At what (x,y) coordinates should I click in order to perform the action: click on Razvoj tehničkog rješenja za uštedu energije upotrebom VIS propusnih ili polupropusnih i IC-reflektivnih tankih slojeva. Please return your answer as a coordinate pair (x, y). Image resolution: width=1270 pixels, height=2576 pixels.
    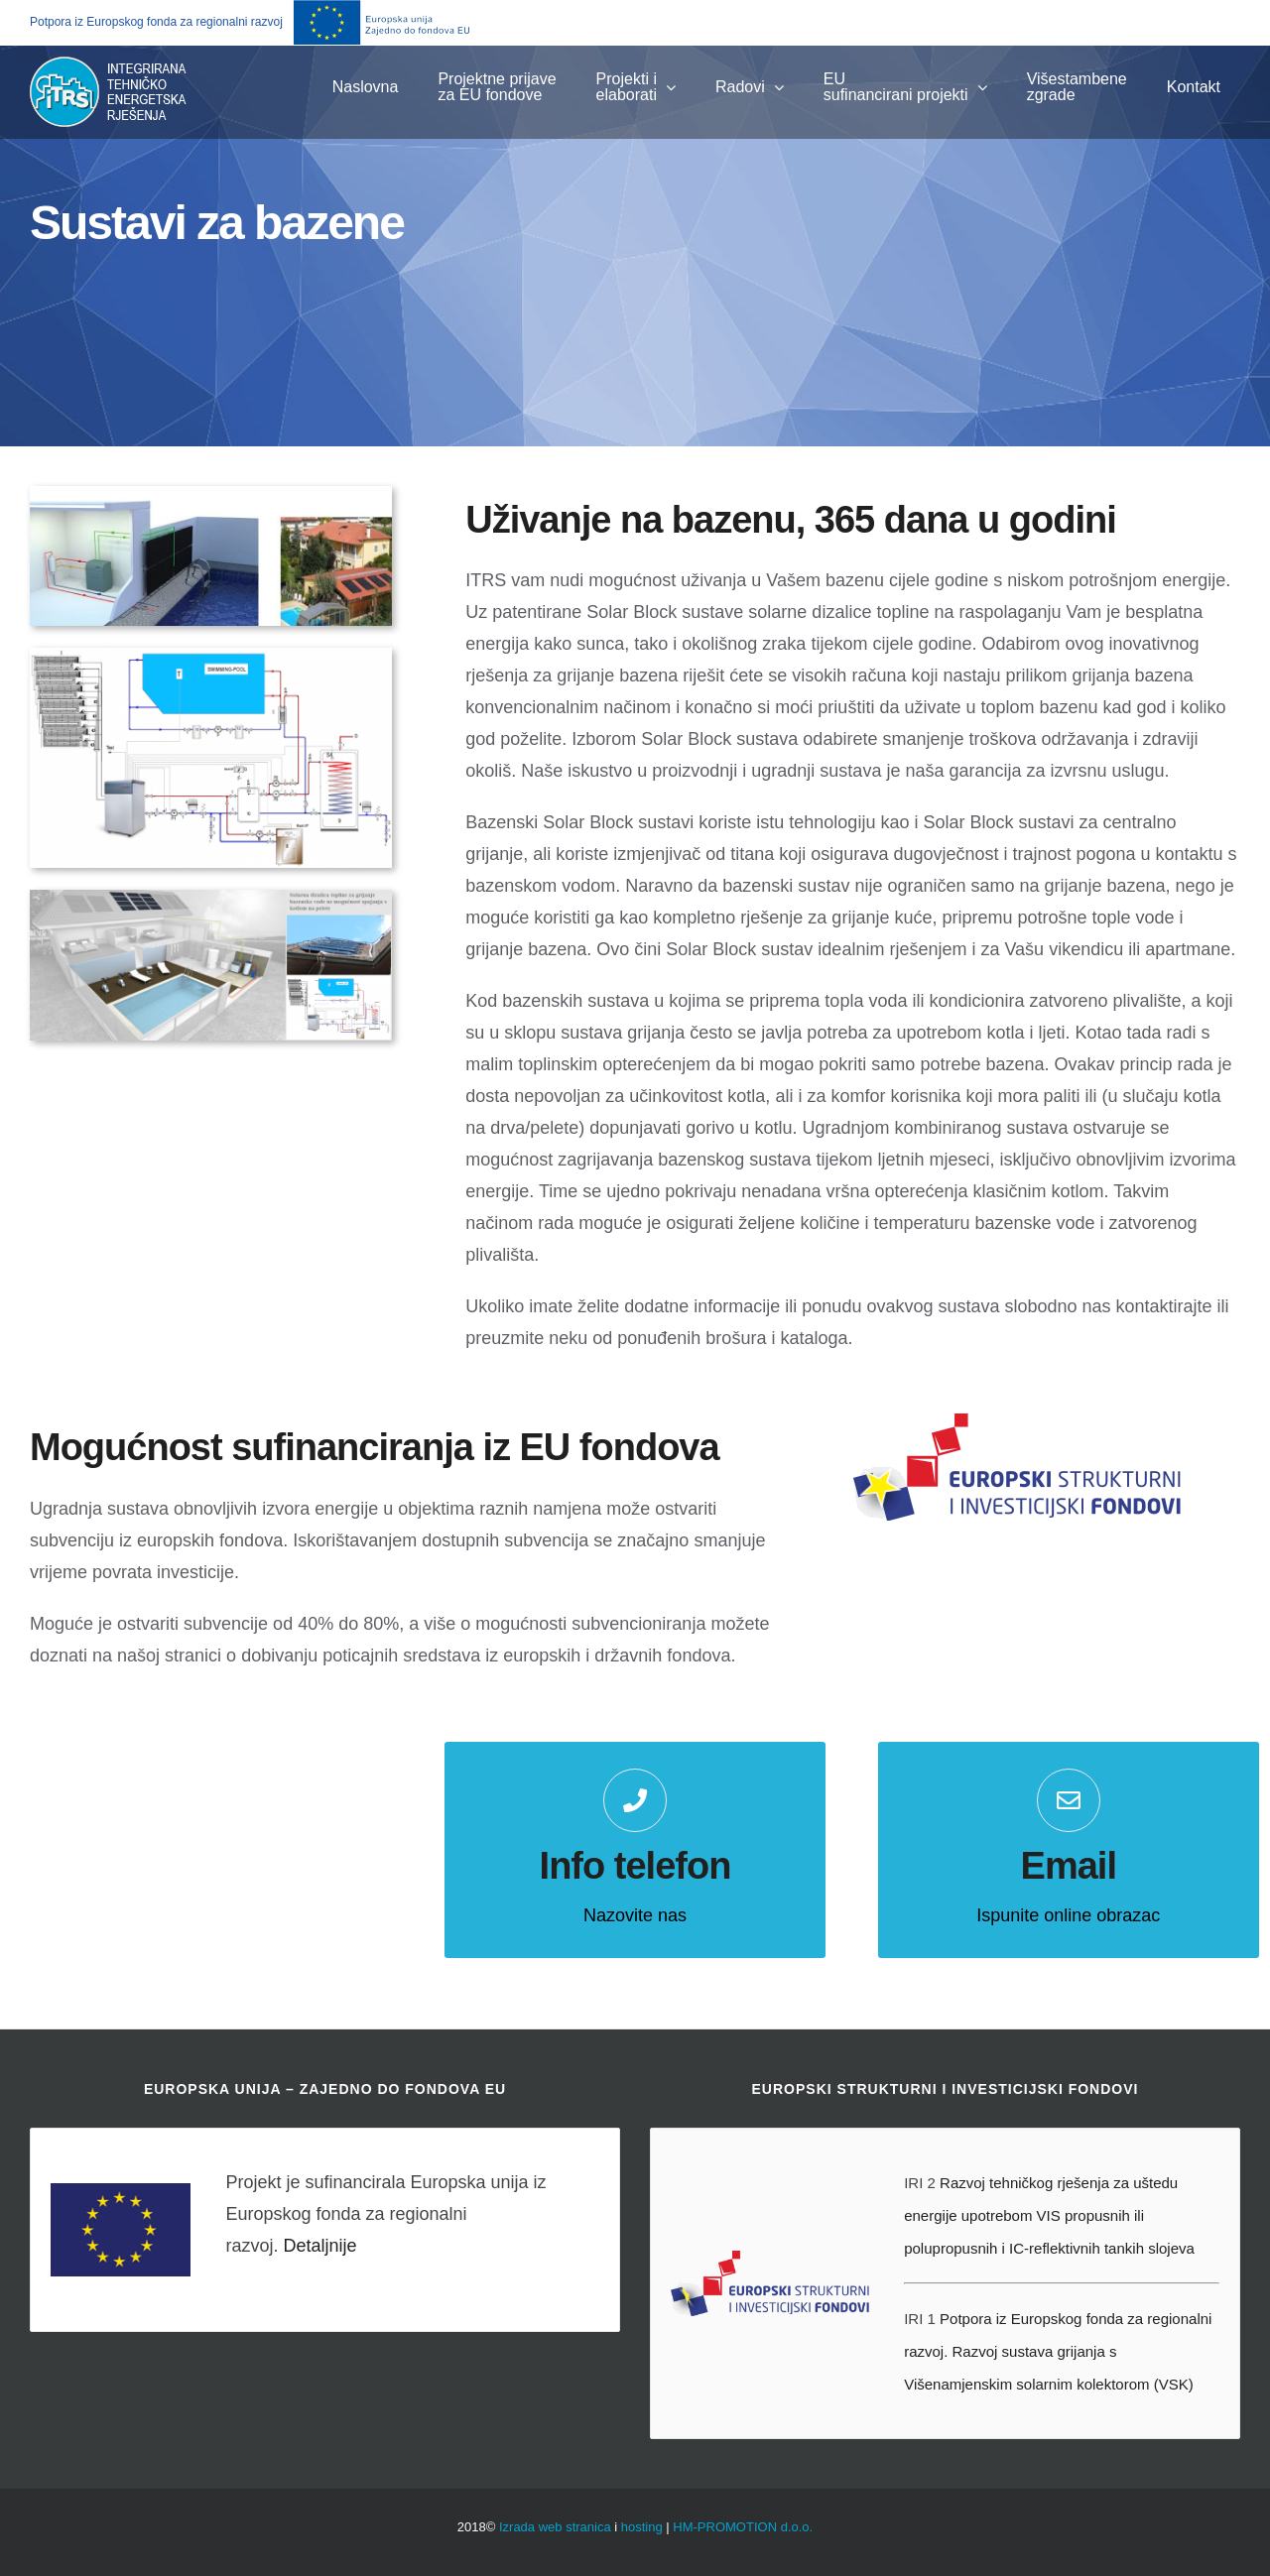
    Looking at the image, I should click on (1049, 2215).